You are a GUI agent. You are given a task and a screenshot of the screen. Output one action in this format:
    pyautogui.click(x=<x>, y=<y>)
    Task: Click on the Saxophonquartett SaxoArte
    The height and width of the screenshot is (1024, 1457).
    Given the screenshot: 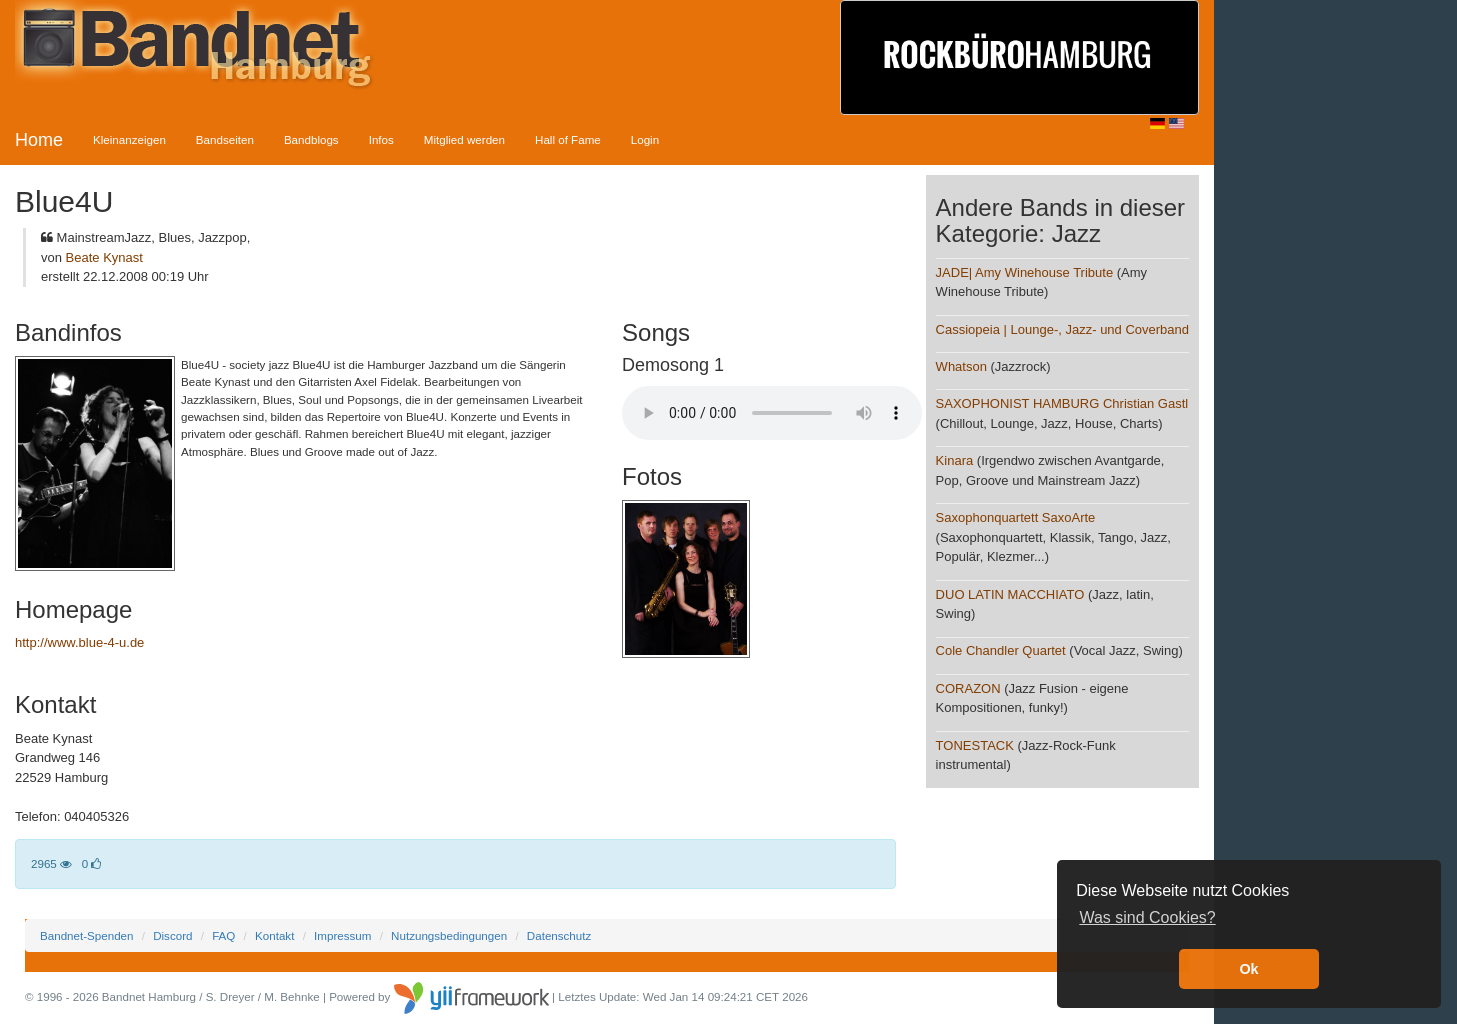 What is the action you would take?
    pyautogui.click(x=1016, y=517)
    